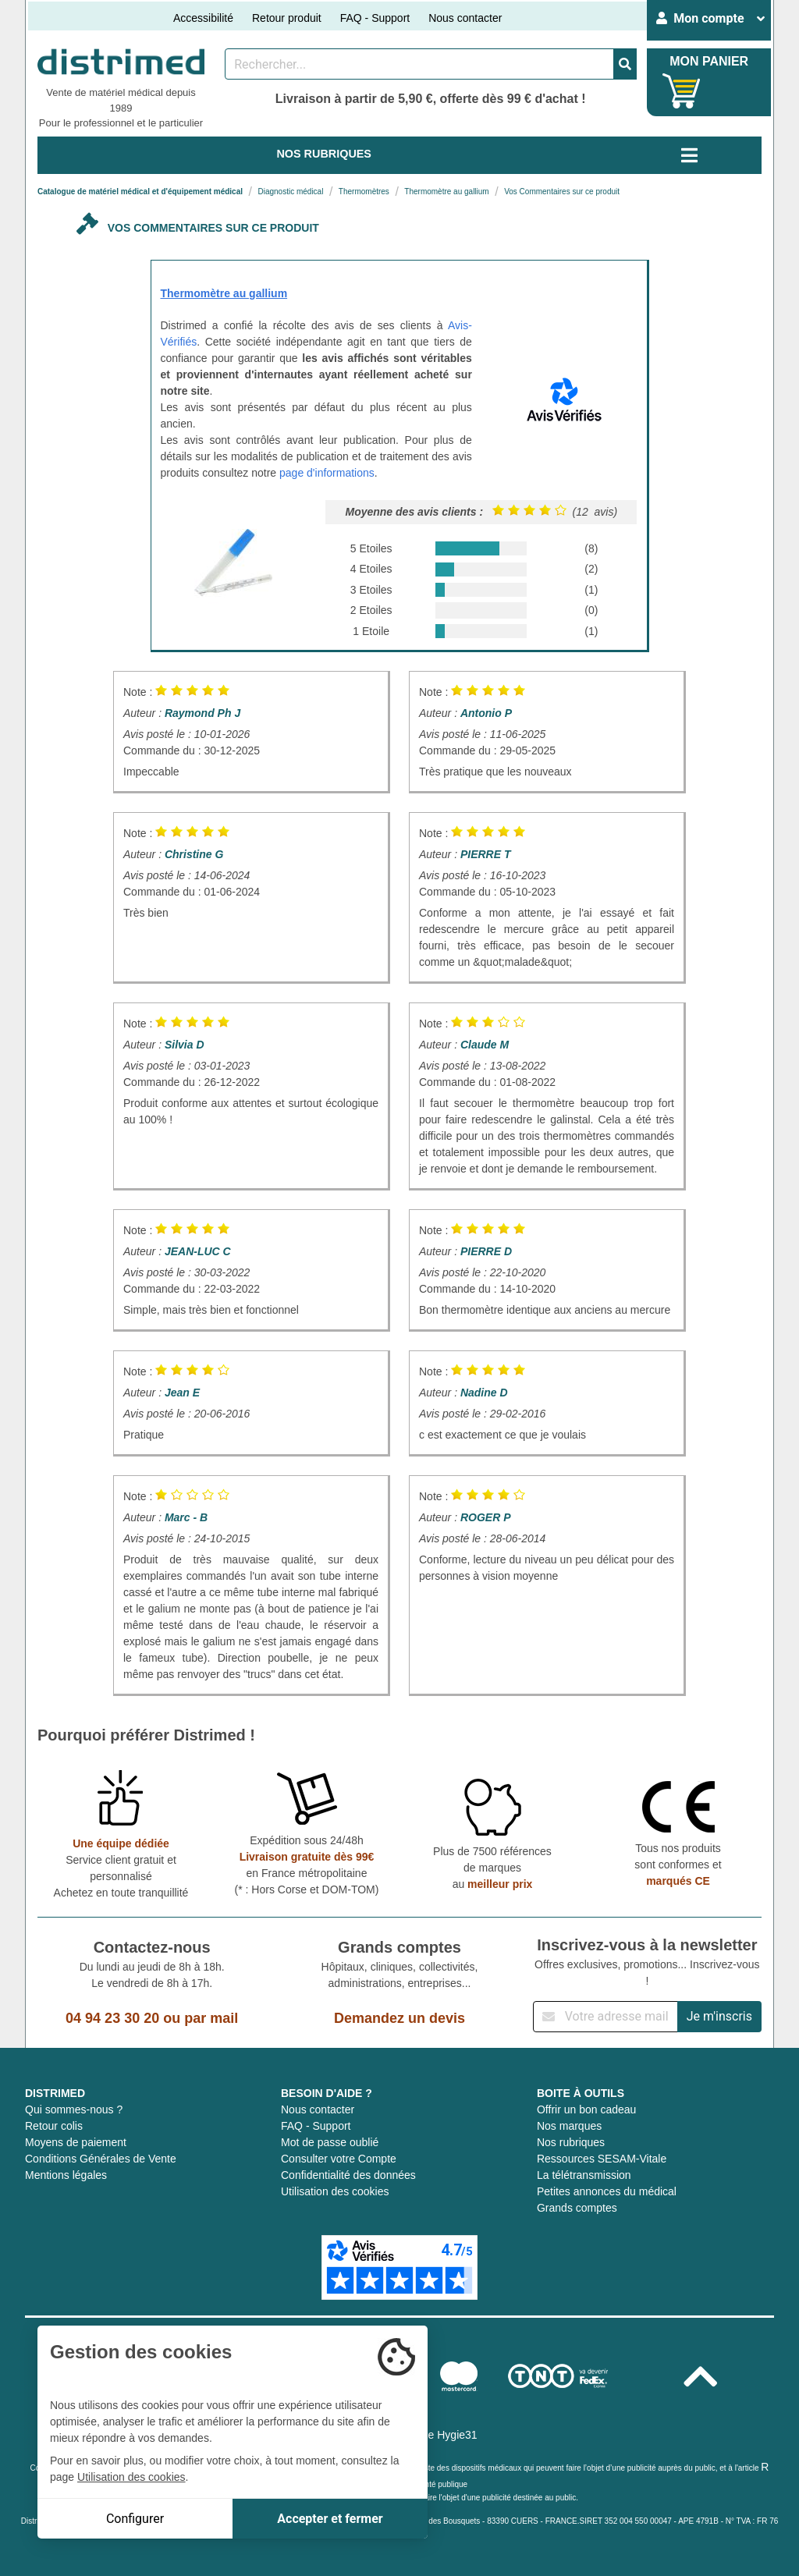  I want to click on Nous contacter, so click(465, 18).